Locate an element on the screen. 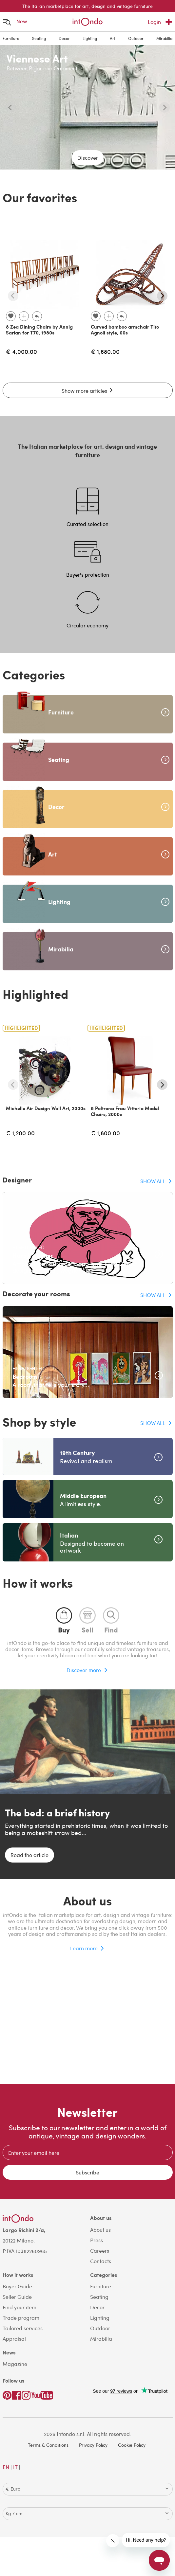 Image resolution: width=175 pixels, height=2576 pixels. € 1,200.00 is located at coordinates (20, 1133).